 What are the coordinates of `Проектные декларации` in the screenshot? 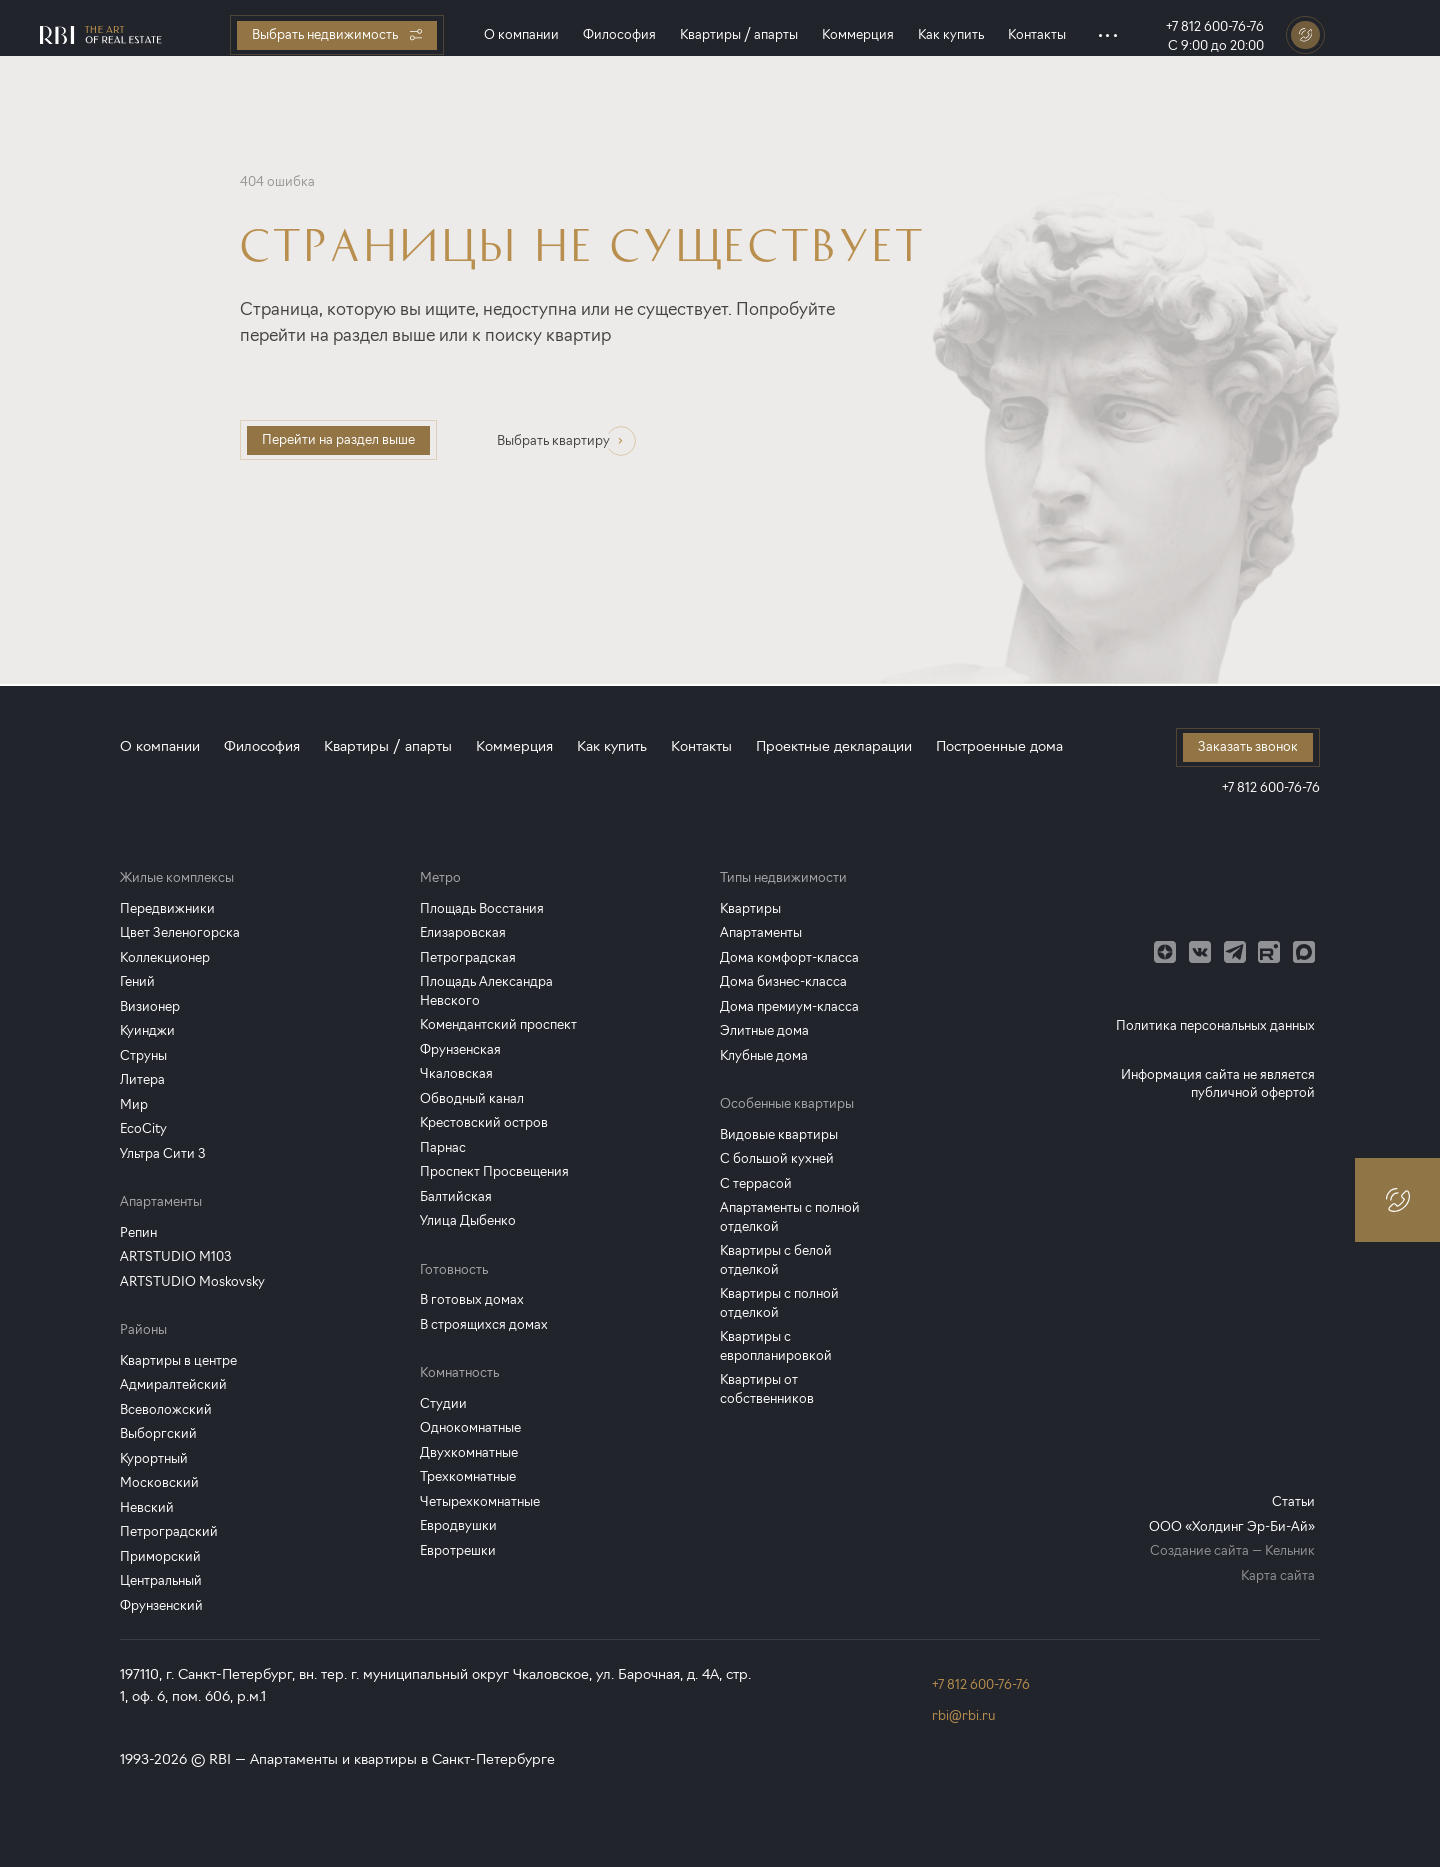 It's located at (834, 746).